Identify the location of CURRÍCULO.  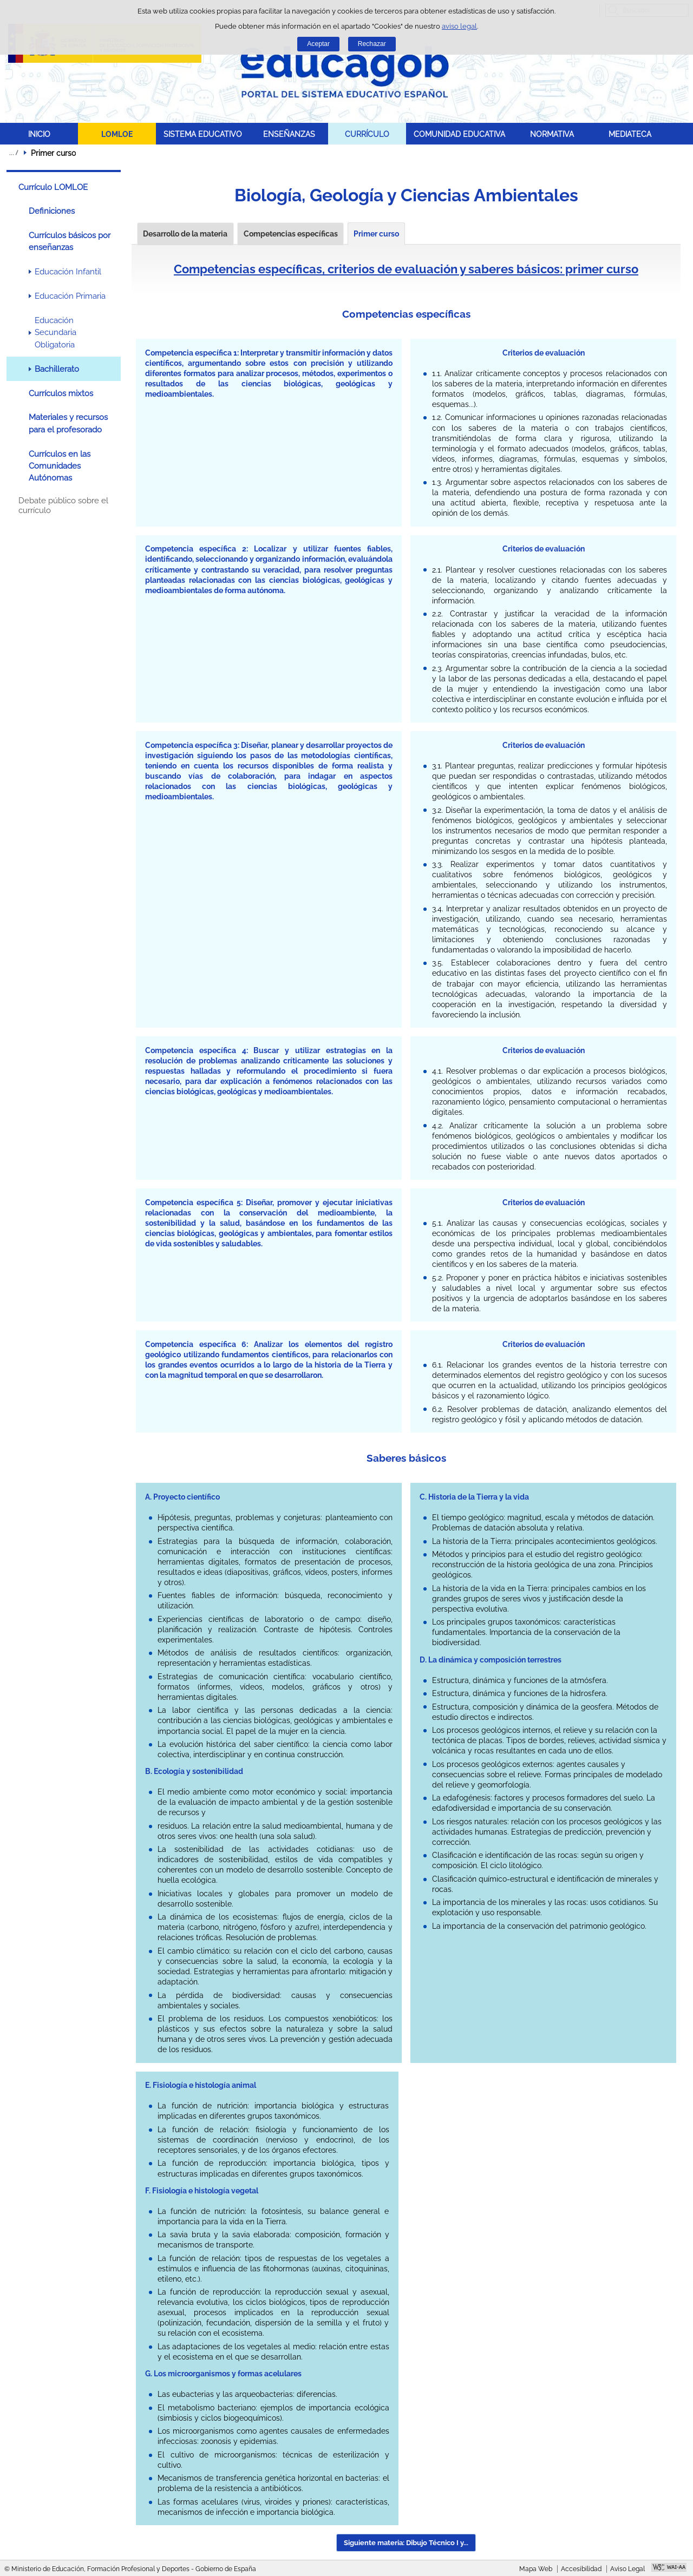
(367, 134).